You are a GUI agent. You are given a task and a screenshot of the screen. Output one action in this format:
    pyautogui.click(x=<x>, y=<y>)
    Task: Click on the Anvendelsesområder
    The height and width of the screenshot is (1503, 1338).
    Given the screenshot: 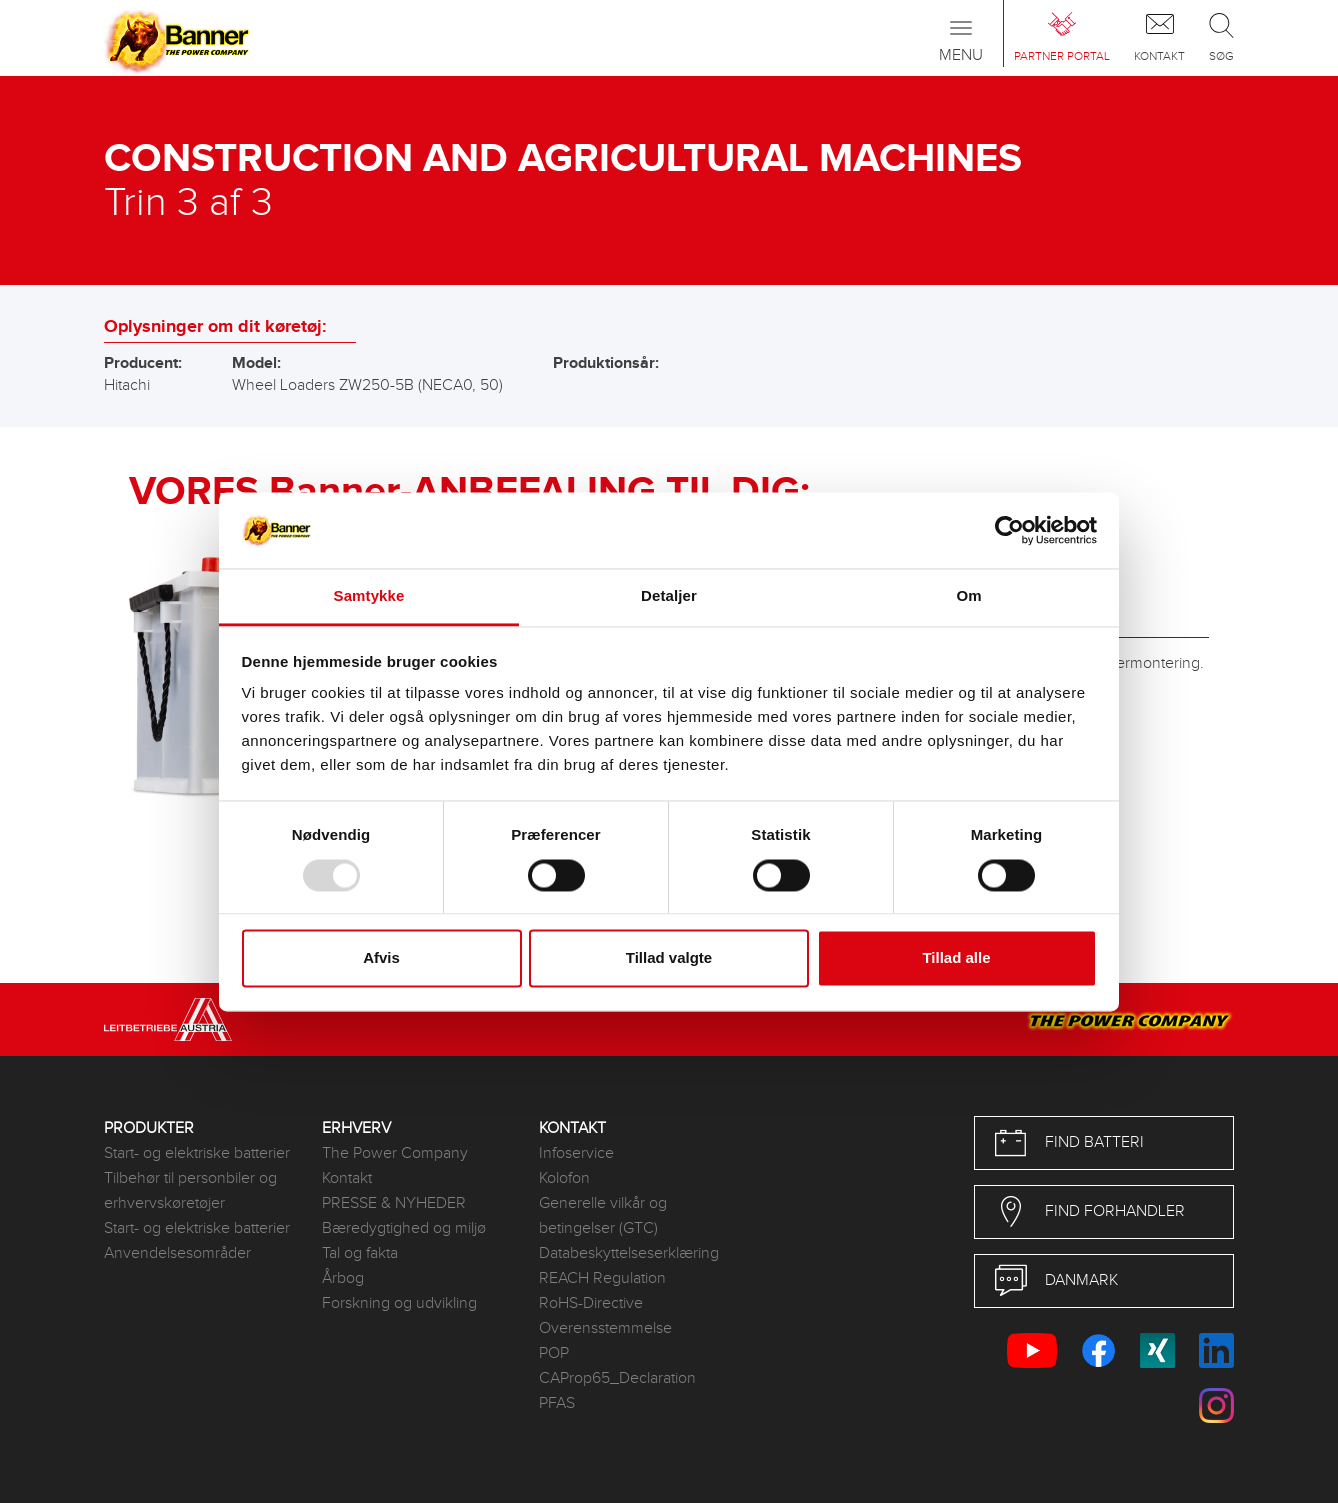 What is the action you would take?
    pyautogui.click(x=177, y=1253)
    